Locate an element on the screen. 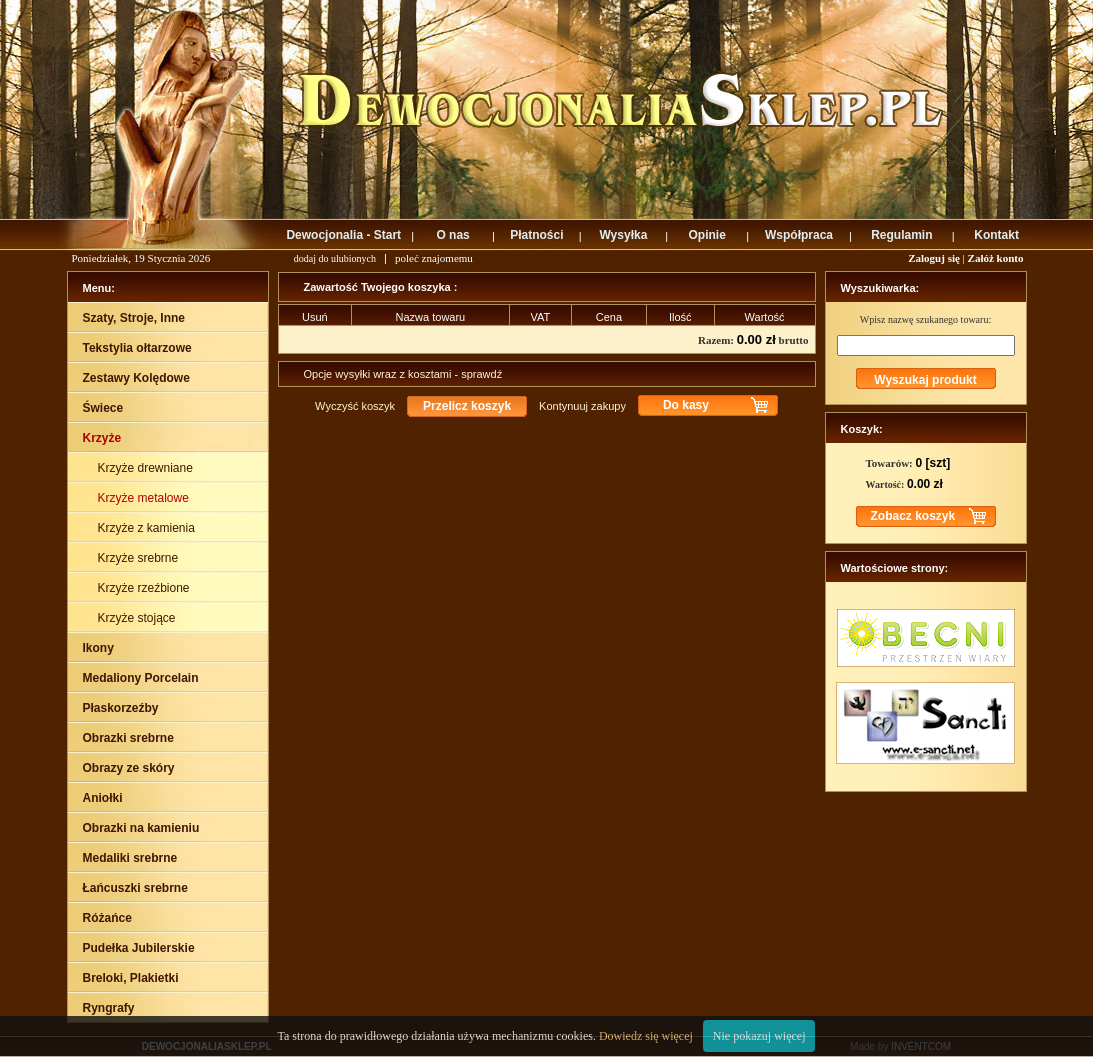  Dowiedz się więcej is located at coordinates (646, 1036).